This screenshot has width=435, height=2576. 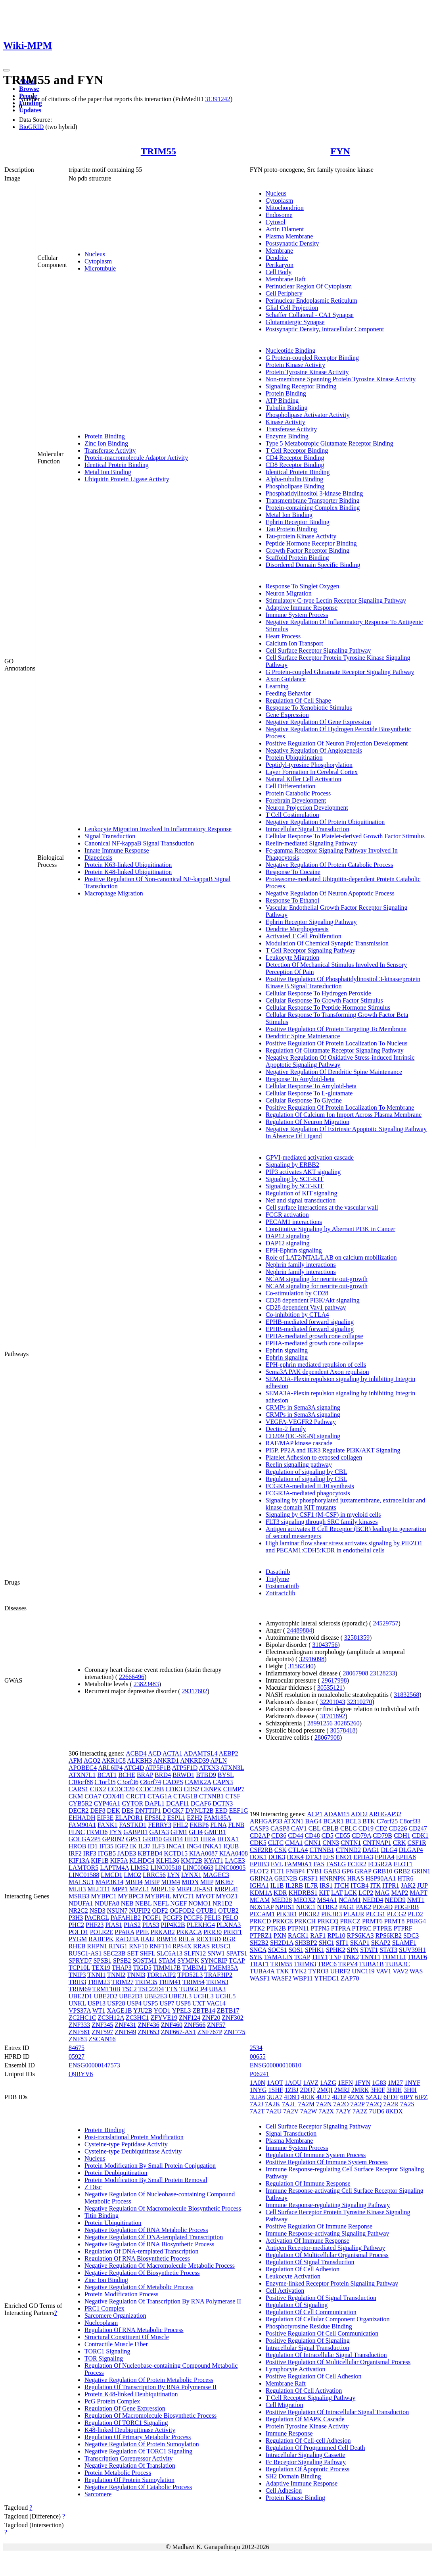 I want to click on Positive Regulation Of Cell Communication, so click(x=322, y=2333).